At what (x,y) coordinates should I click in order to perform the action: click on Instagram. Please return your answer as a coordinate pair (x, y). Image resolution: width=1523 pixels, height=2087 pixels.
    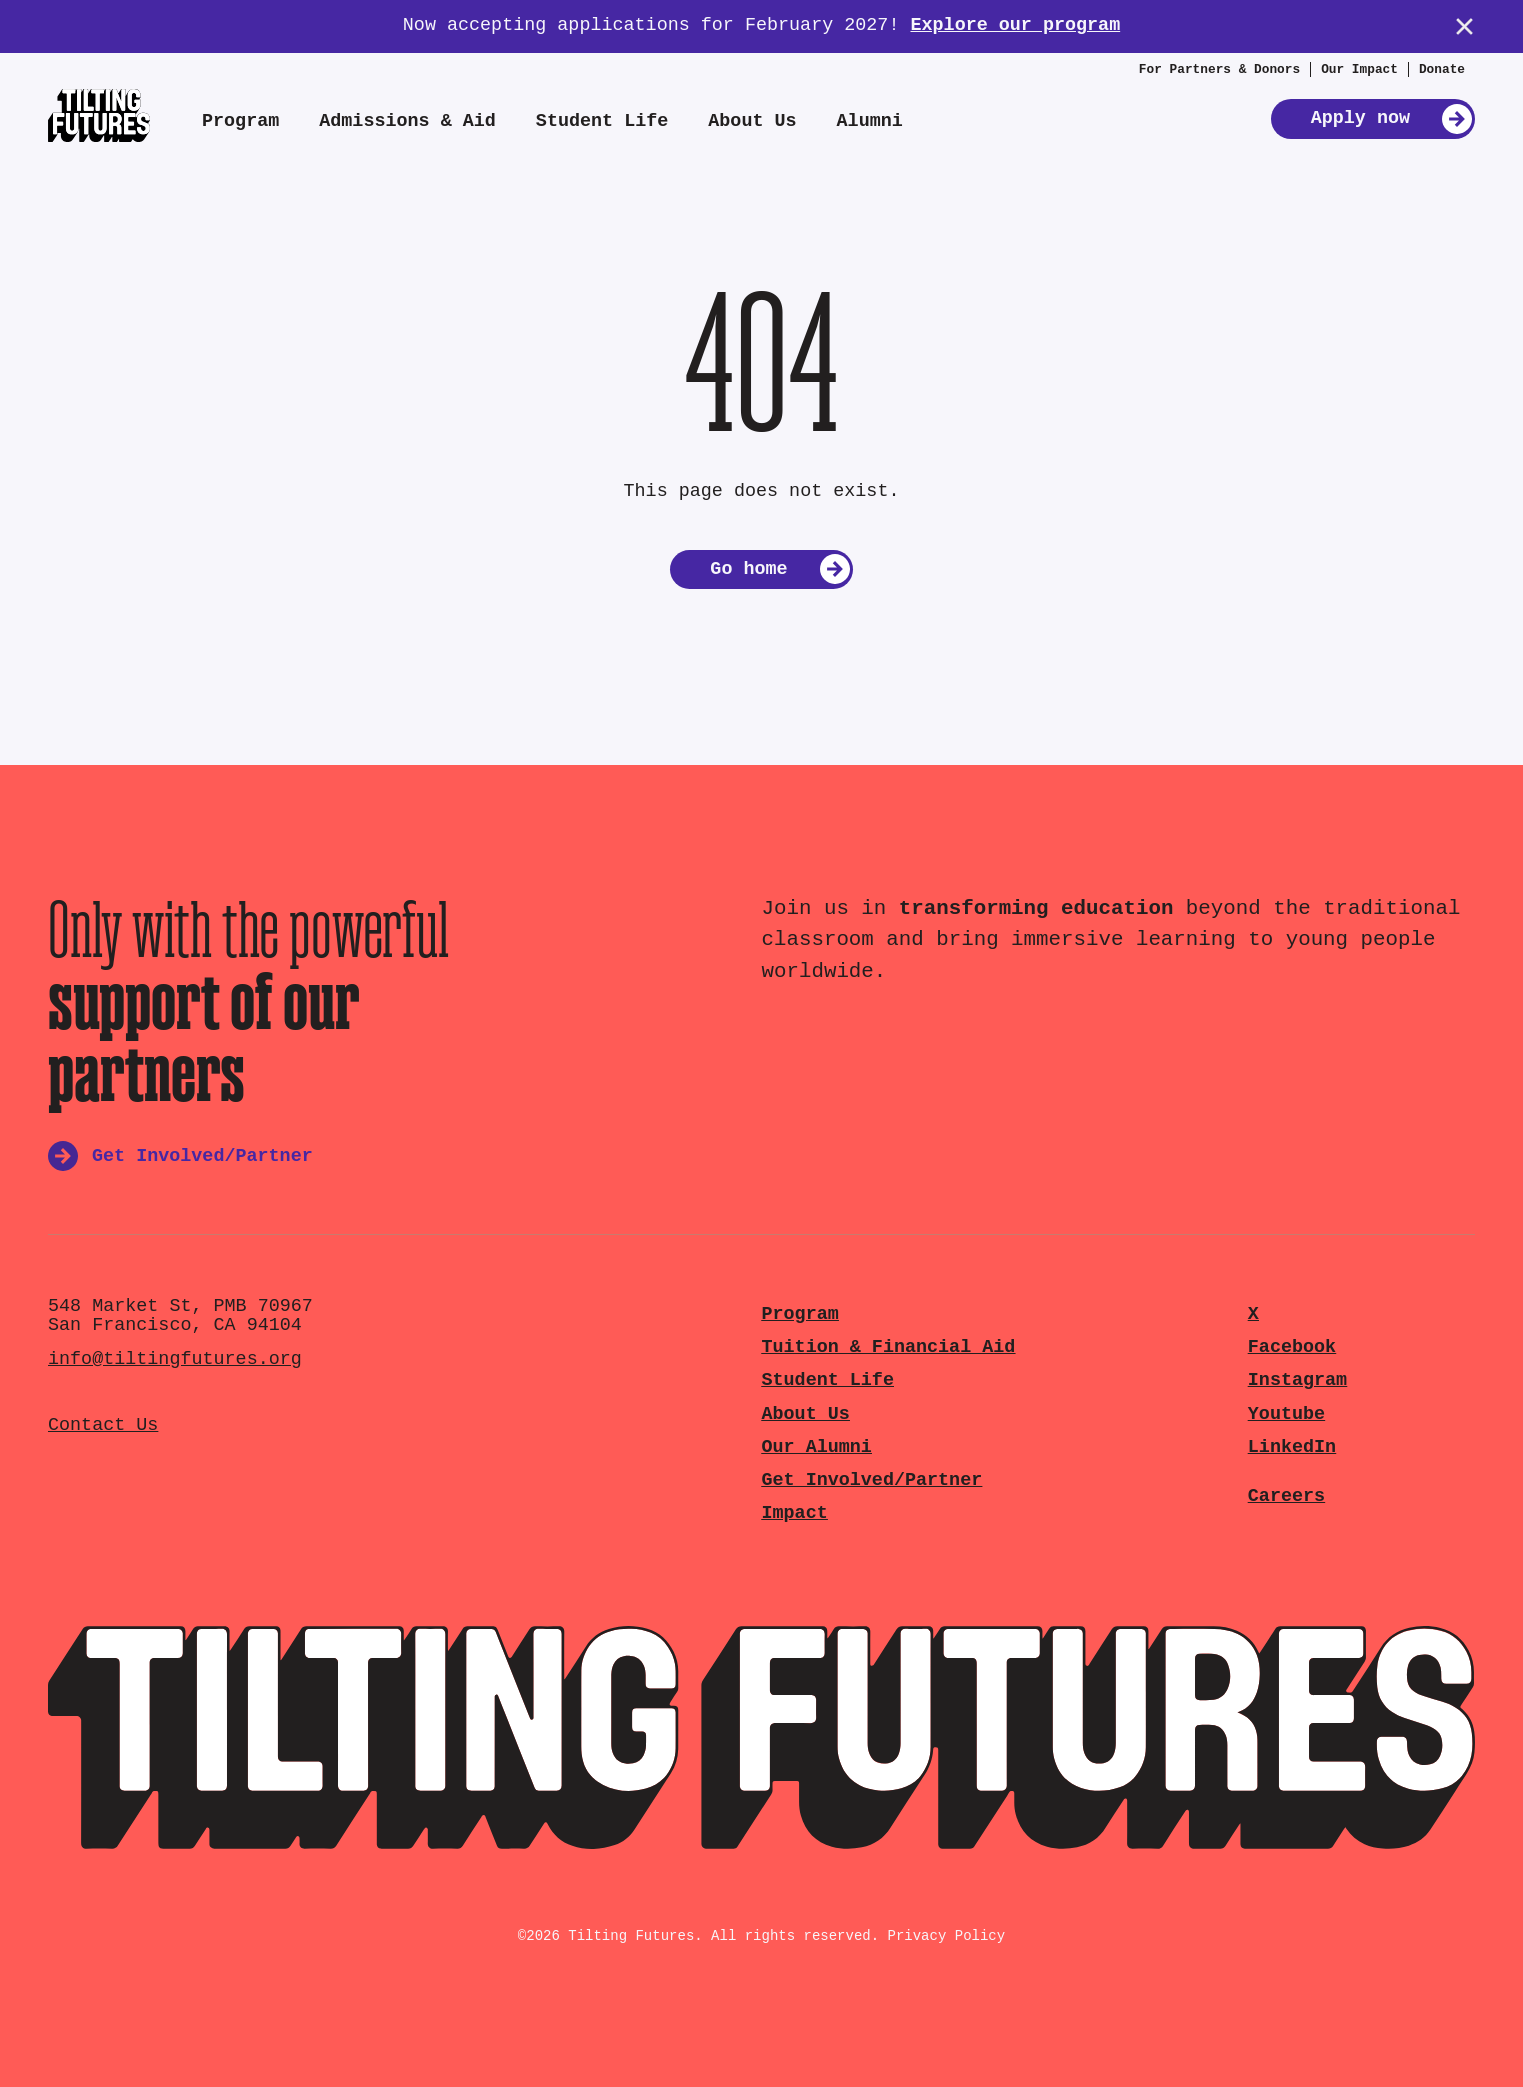
    Looking at the image, I should click on (1297, 1380).